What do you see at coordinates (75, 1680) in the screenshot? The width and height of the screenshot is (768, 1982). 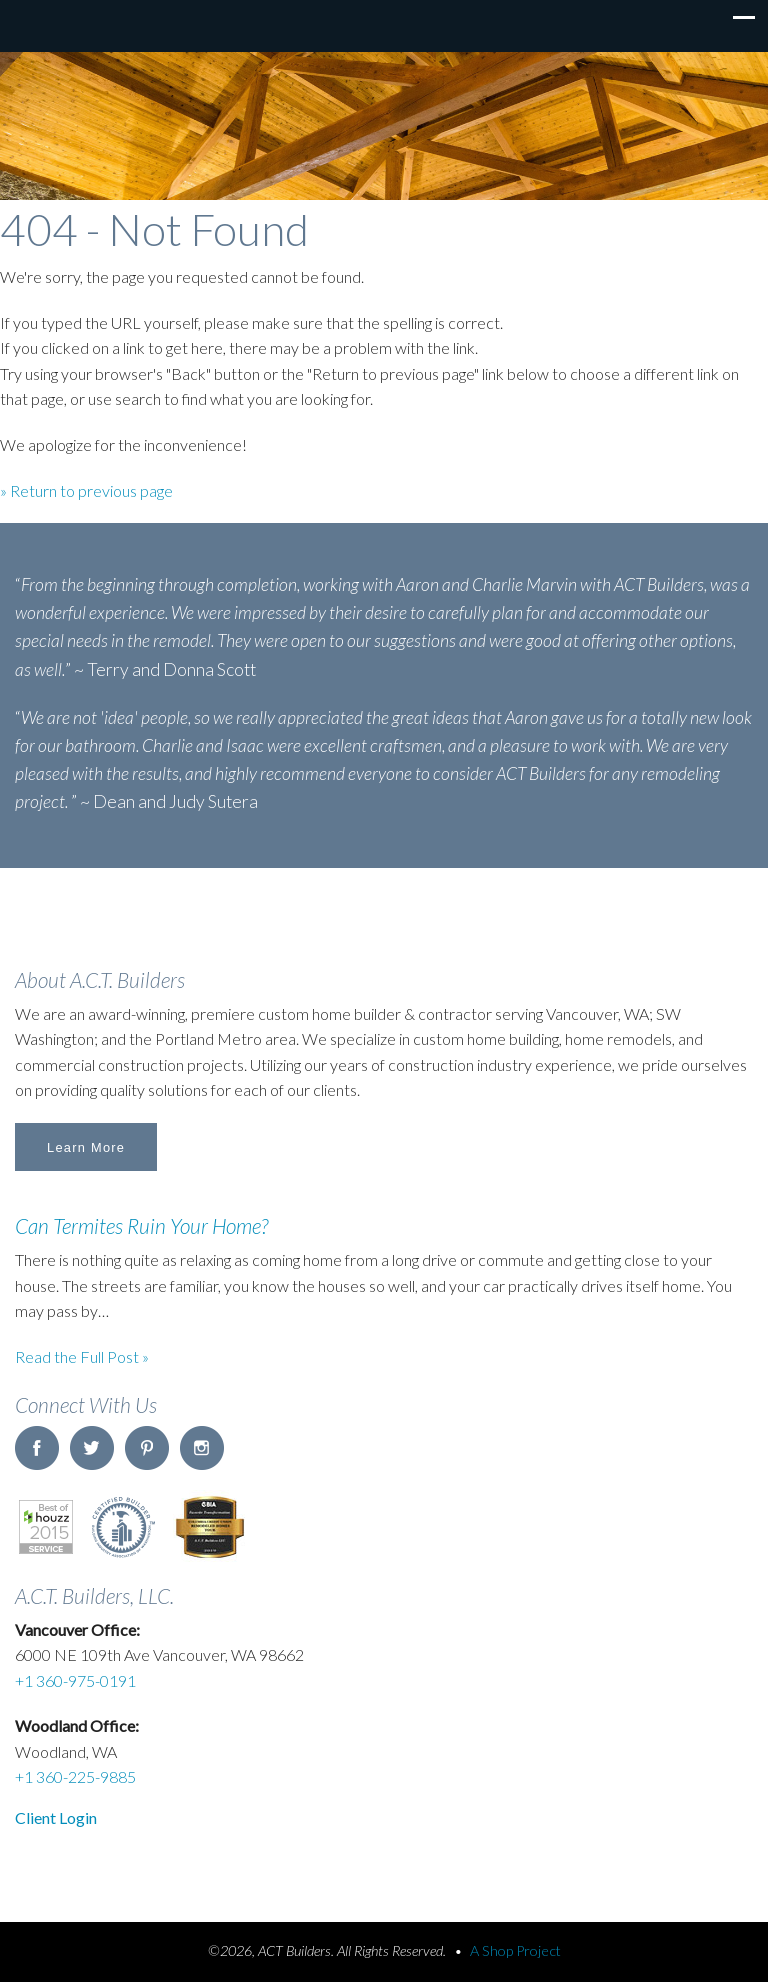 I see `+1 360-975-0191` at bounding box center [75, 1680].